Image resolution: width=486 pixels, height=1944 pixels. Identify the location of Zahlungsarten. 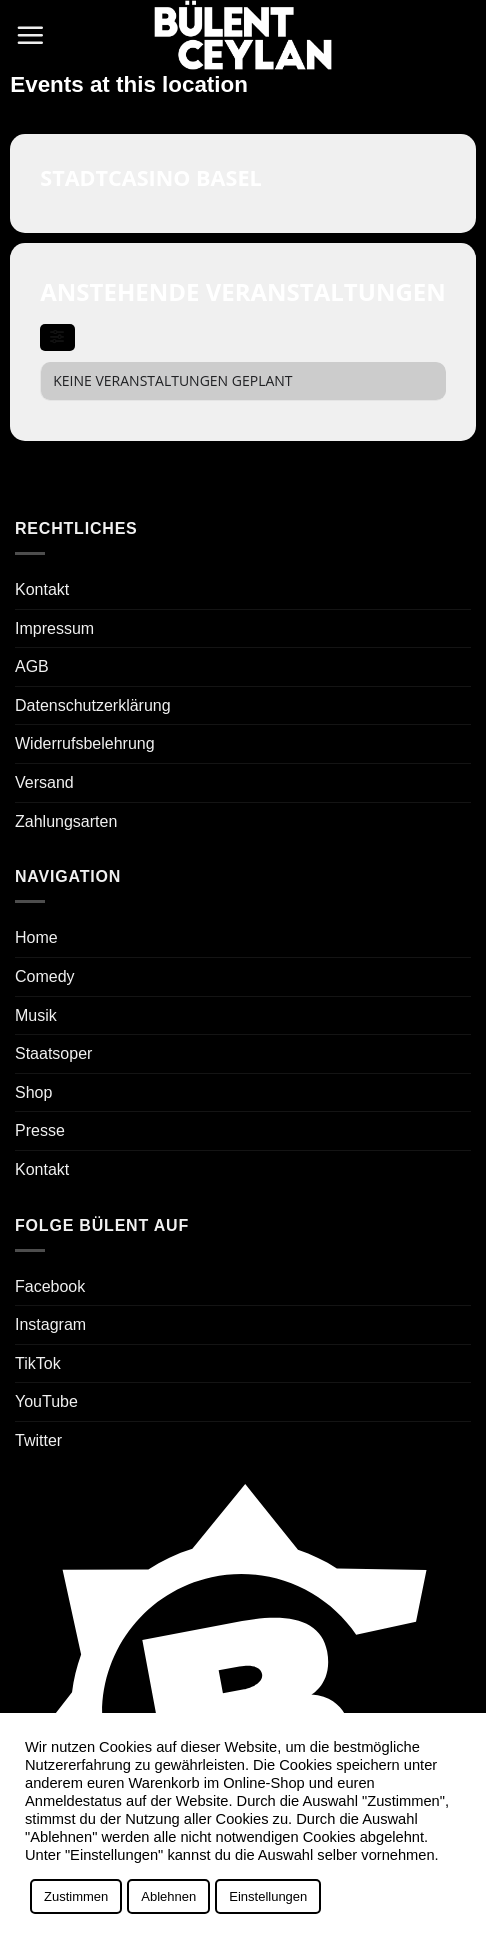
(66, 821).